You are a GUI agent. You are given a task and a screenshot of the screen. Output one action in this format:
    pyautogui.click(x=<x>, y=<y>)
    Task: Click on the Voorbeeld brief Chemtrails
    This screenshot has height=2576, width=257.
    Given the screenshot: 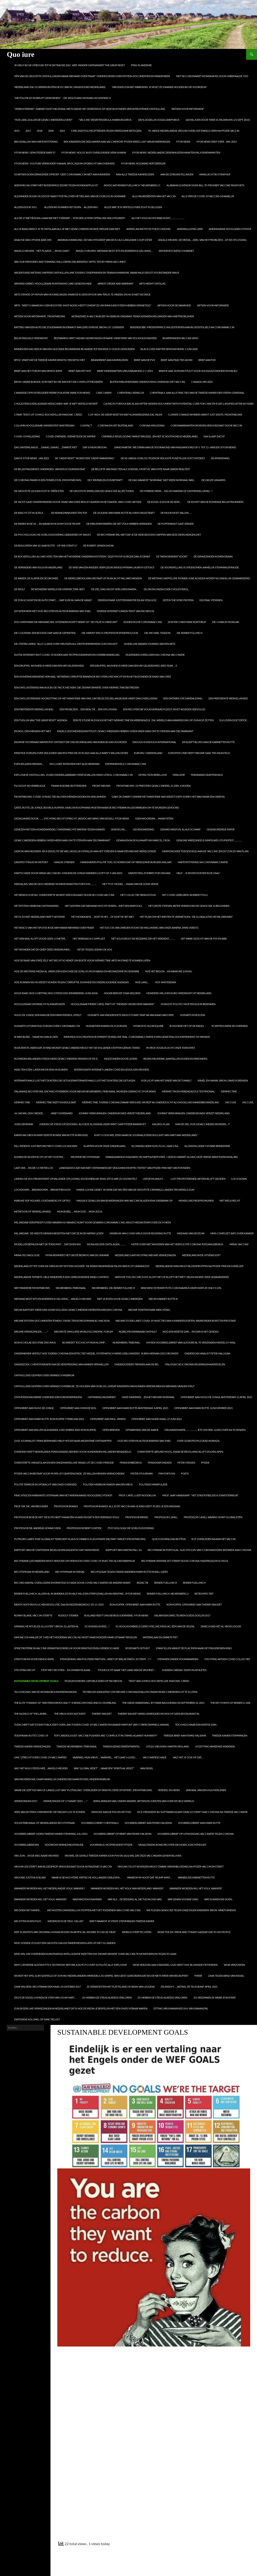 What is the action you would take?
    pyautogui.click(x=100, y=1822)
    